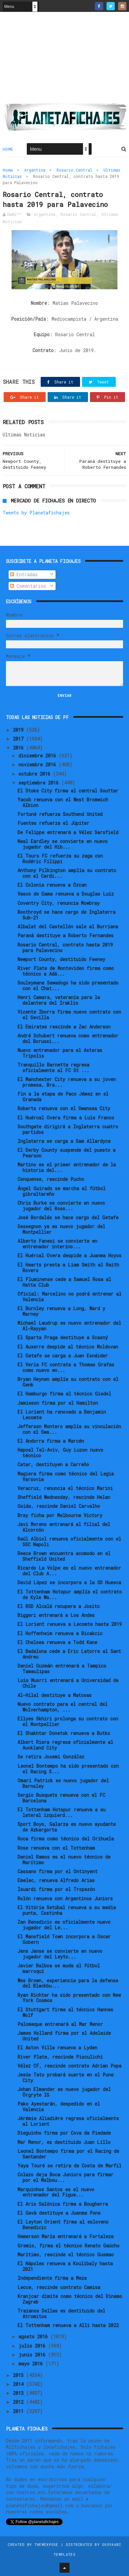 This screenshot has width=129, height=2576. I want to click on Michael Laudrup es nuevo entrenador del Al-Rayyan, so click(69, 1326).